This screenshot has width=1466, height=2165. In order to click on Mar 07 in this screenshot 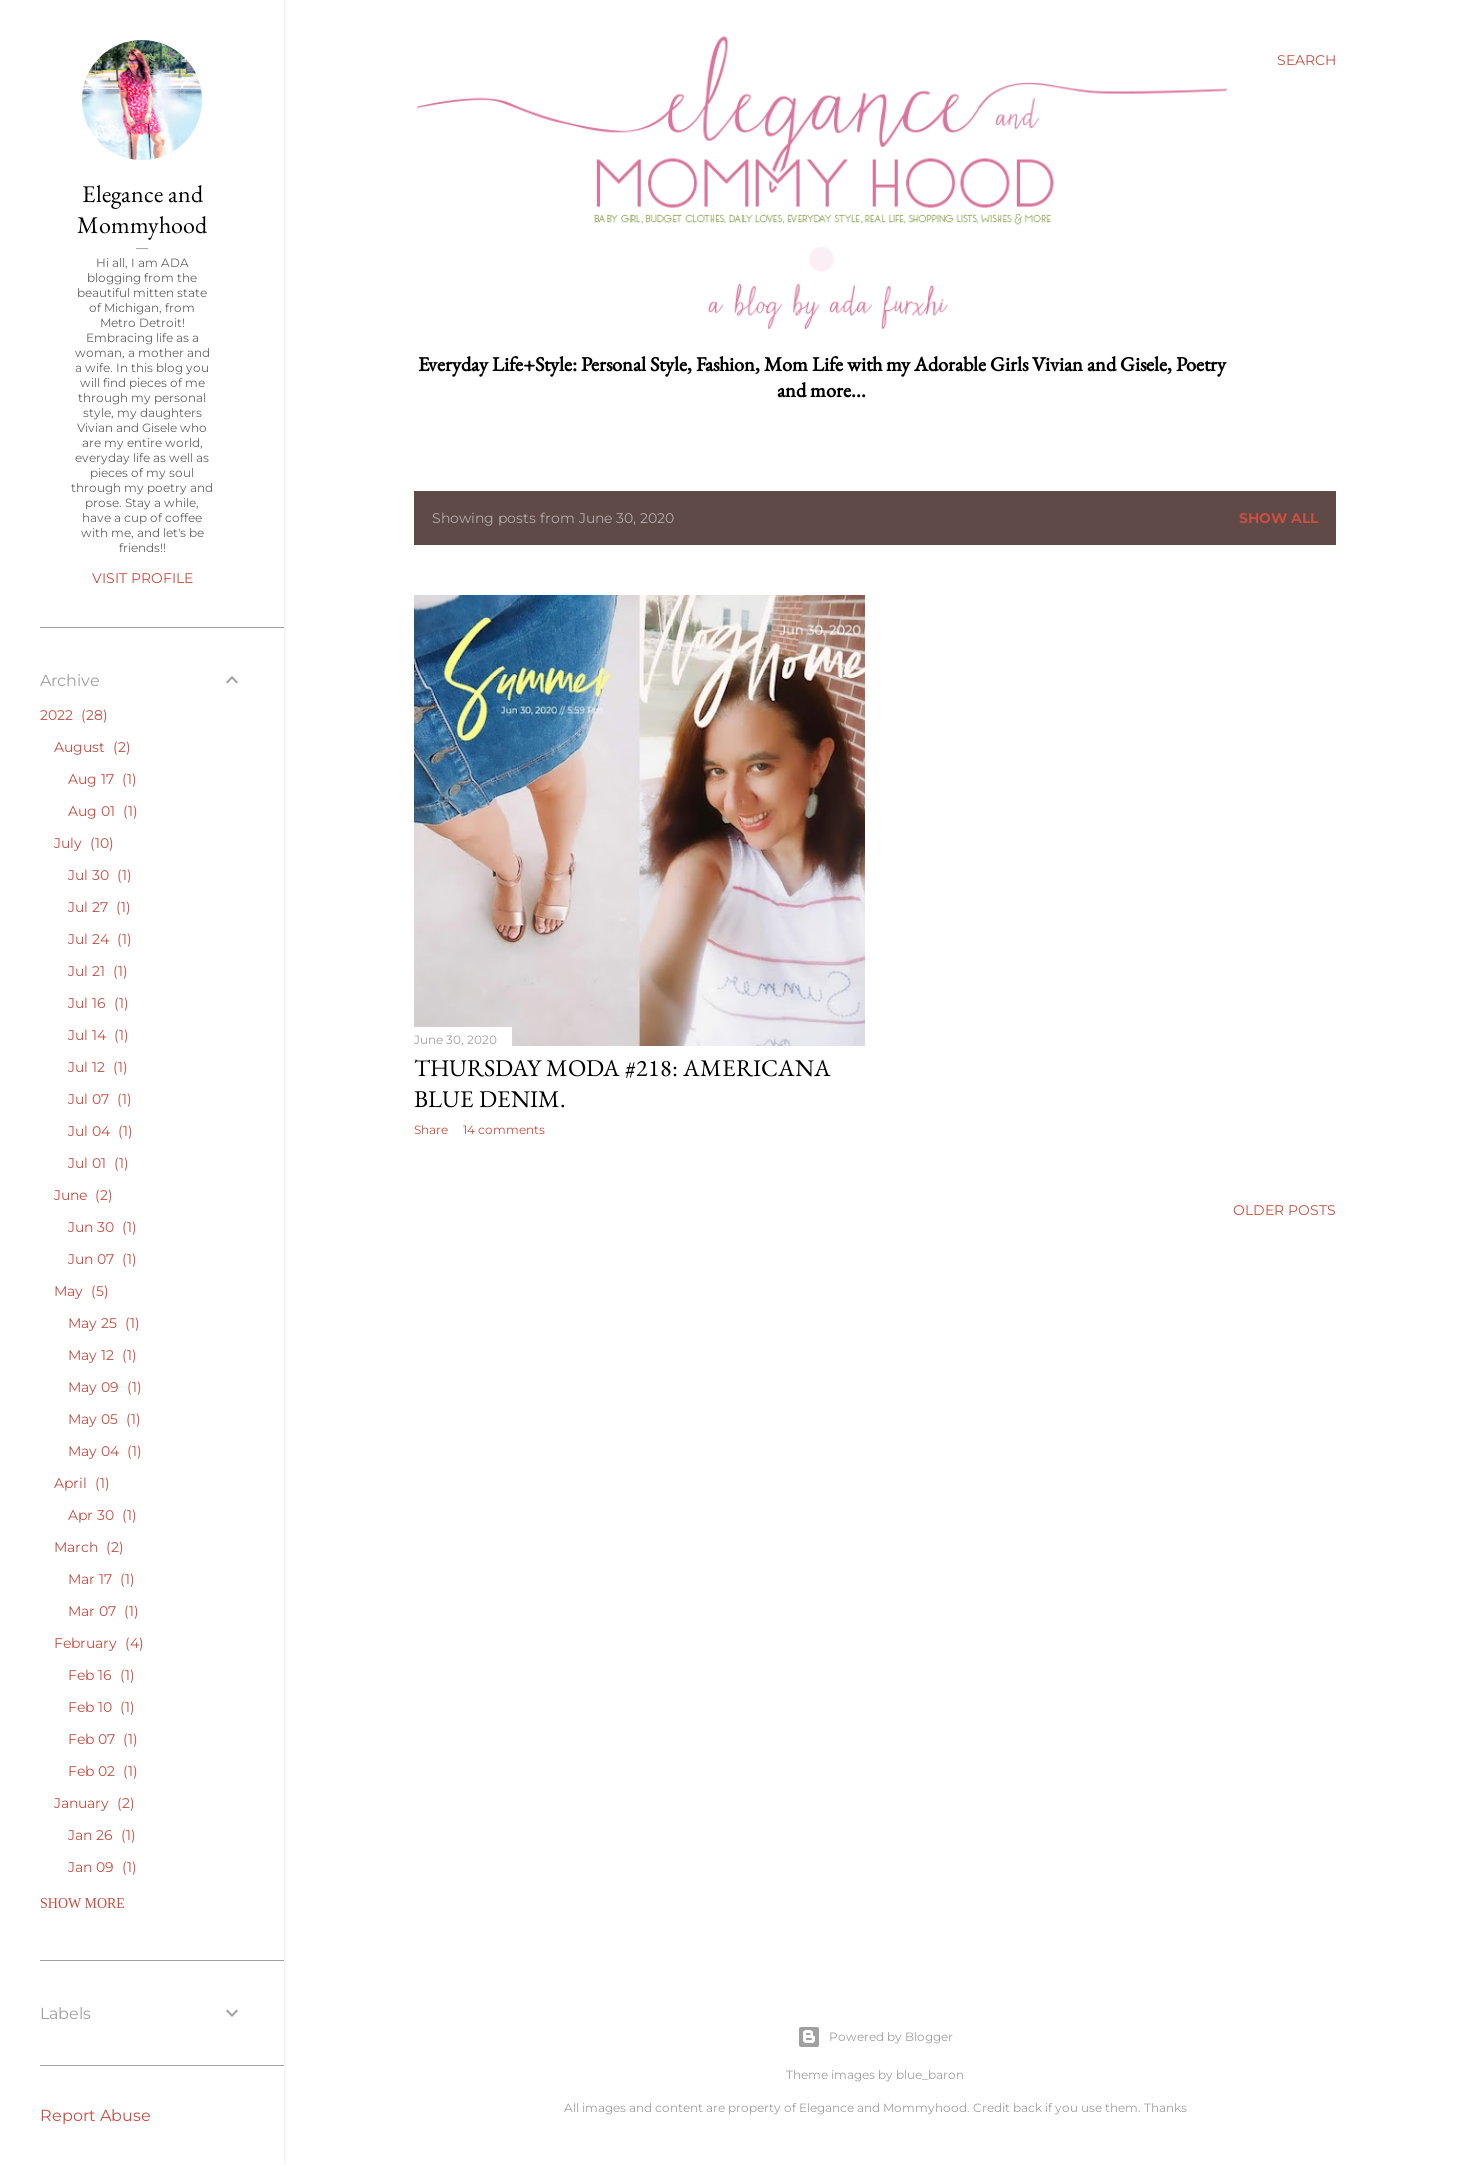, I will do `click(103, 1611)`.